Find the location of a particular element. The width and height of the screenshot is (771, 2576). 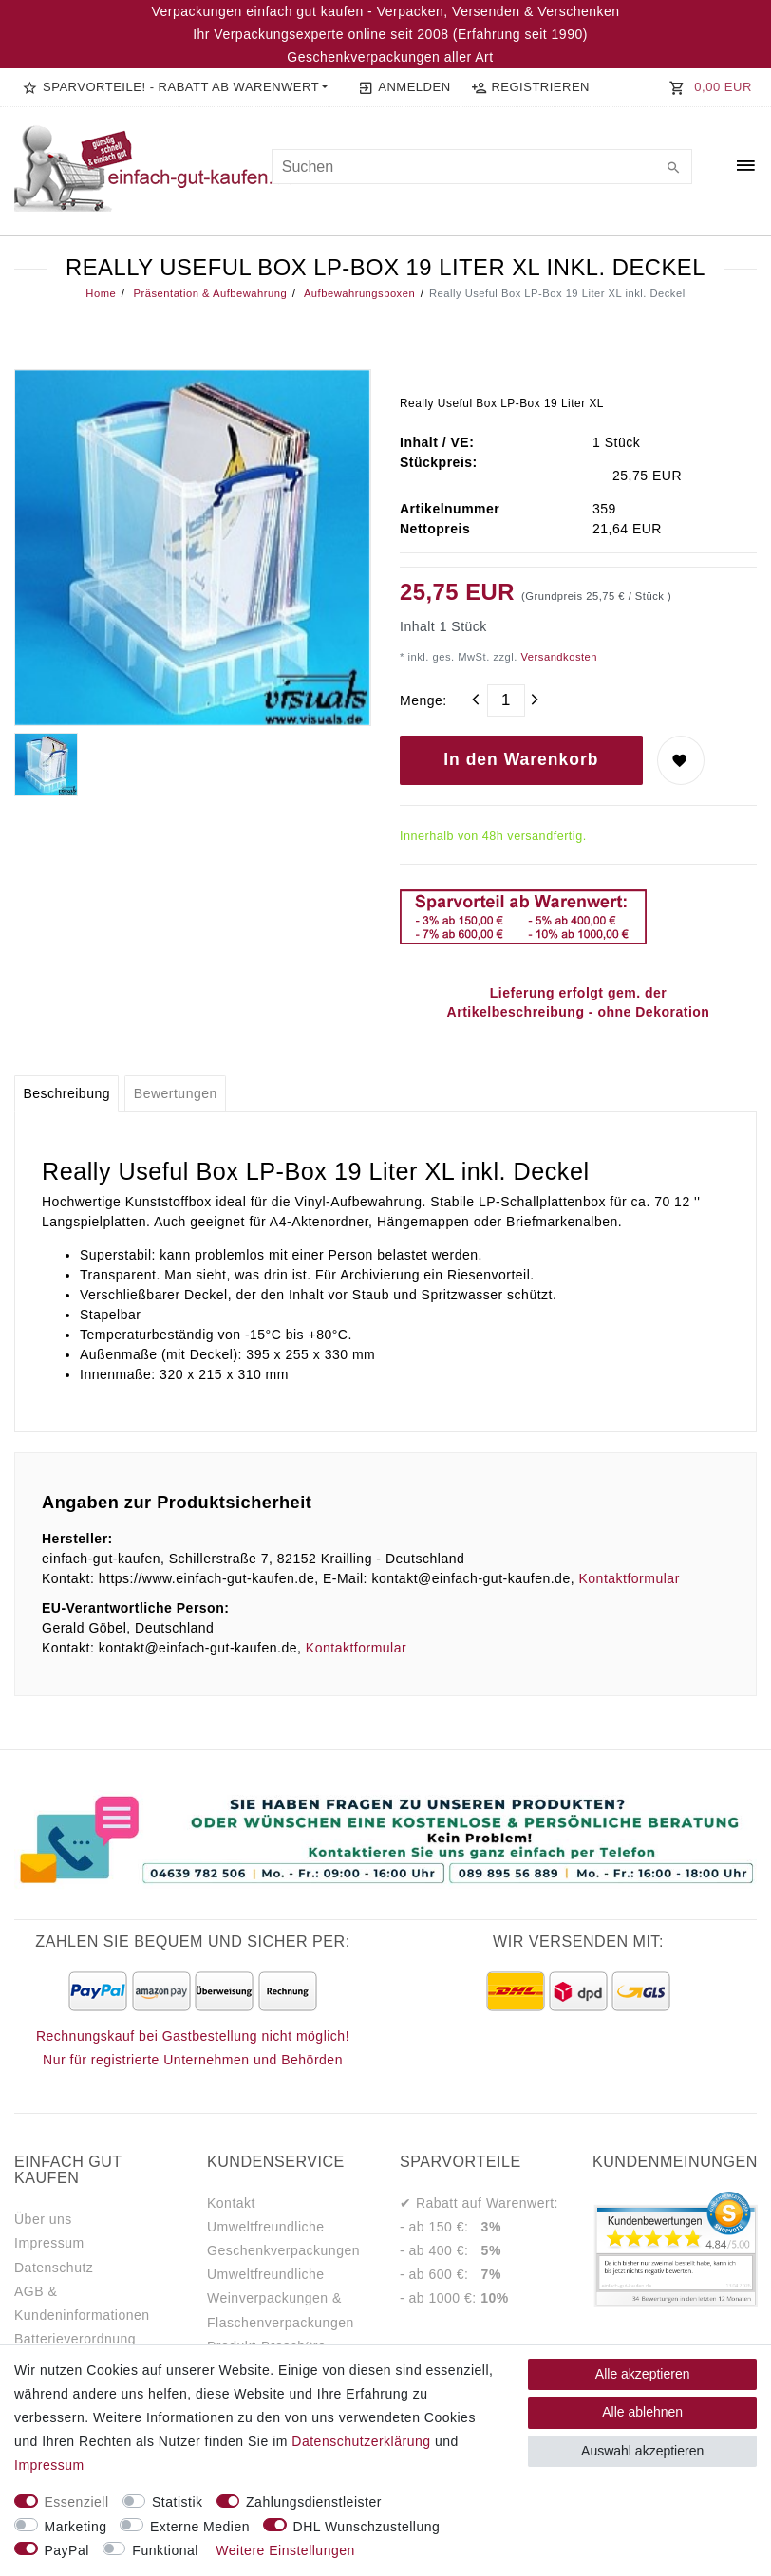

Versandkosten is located at coordinates (557, 657).